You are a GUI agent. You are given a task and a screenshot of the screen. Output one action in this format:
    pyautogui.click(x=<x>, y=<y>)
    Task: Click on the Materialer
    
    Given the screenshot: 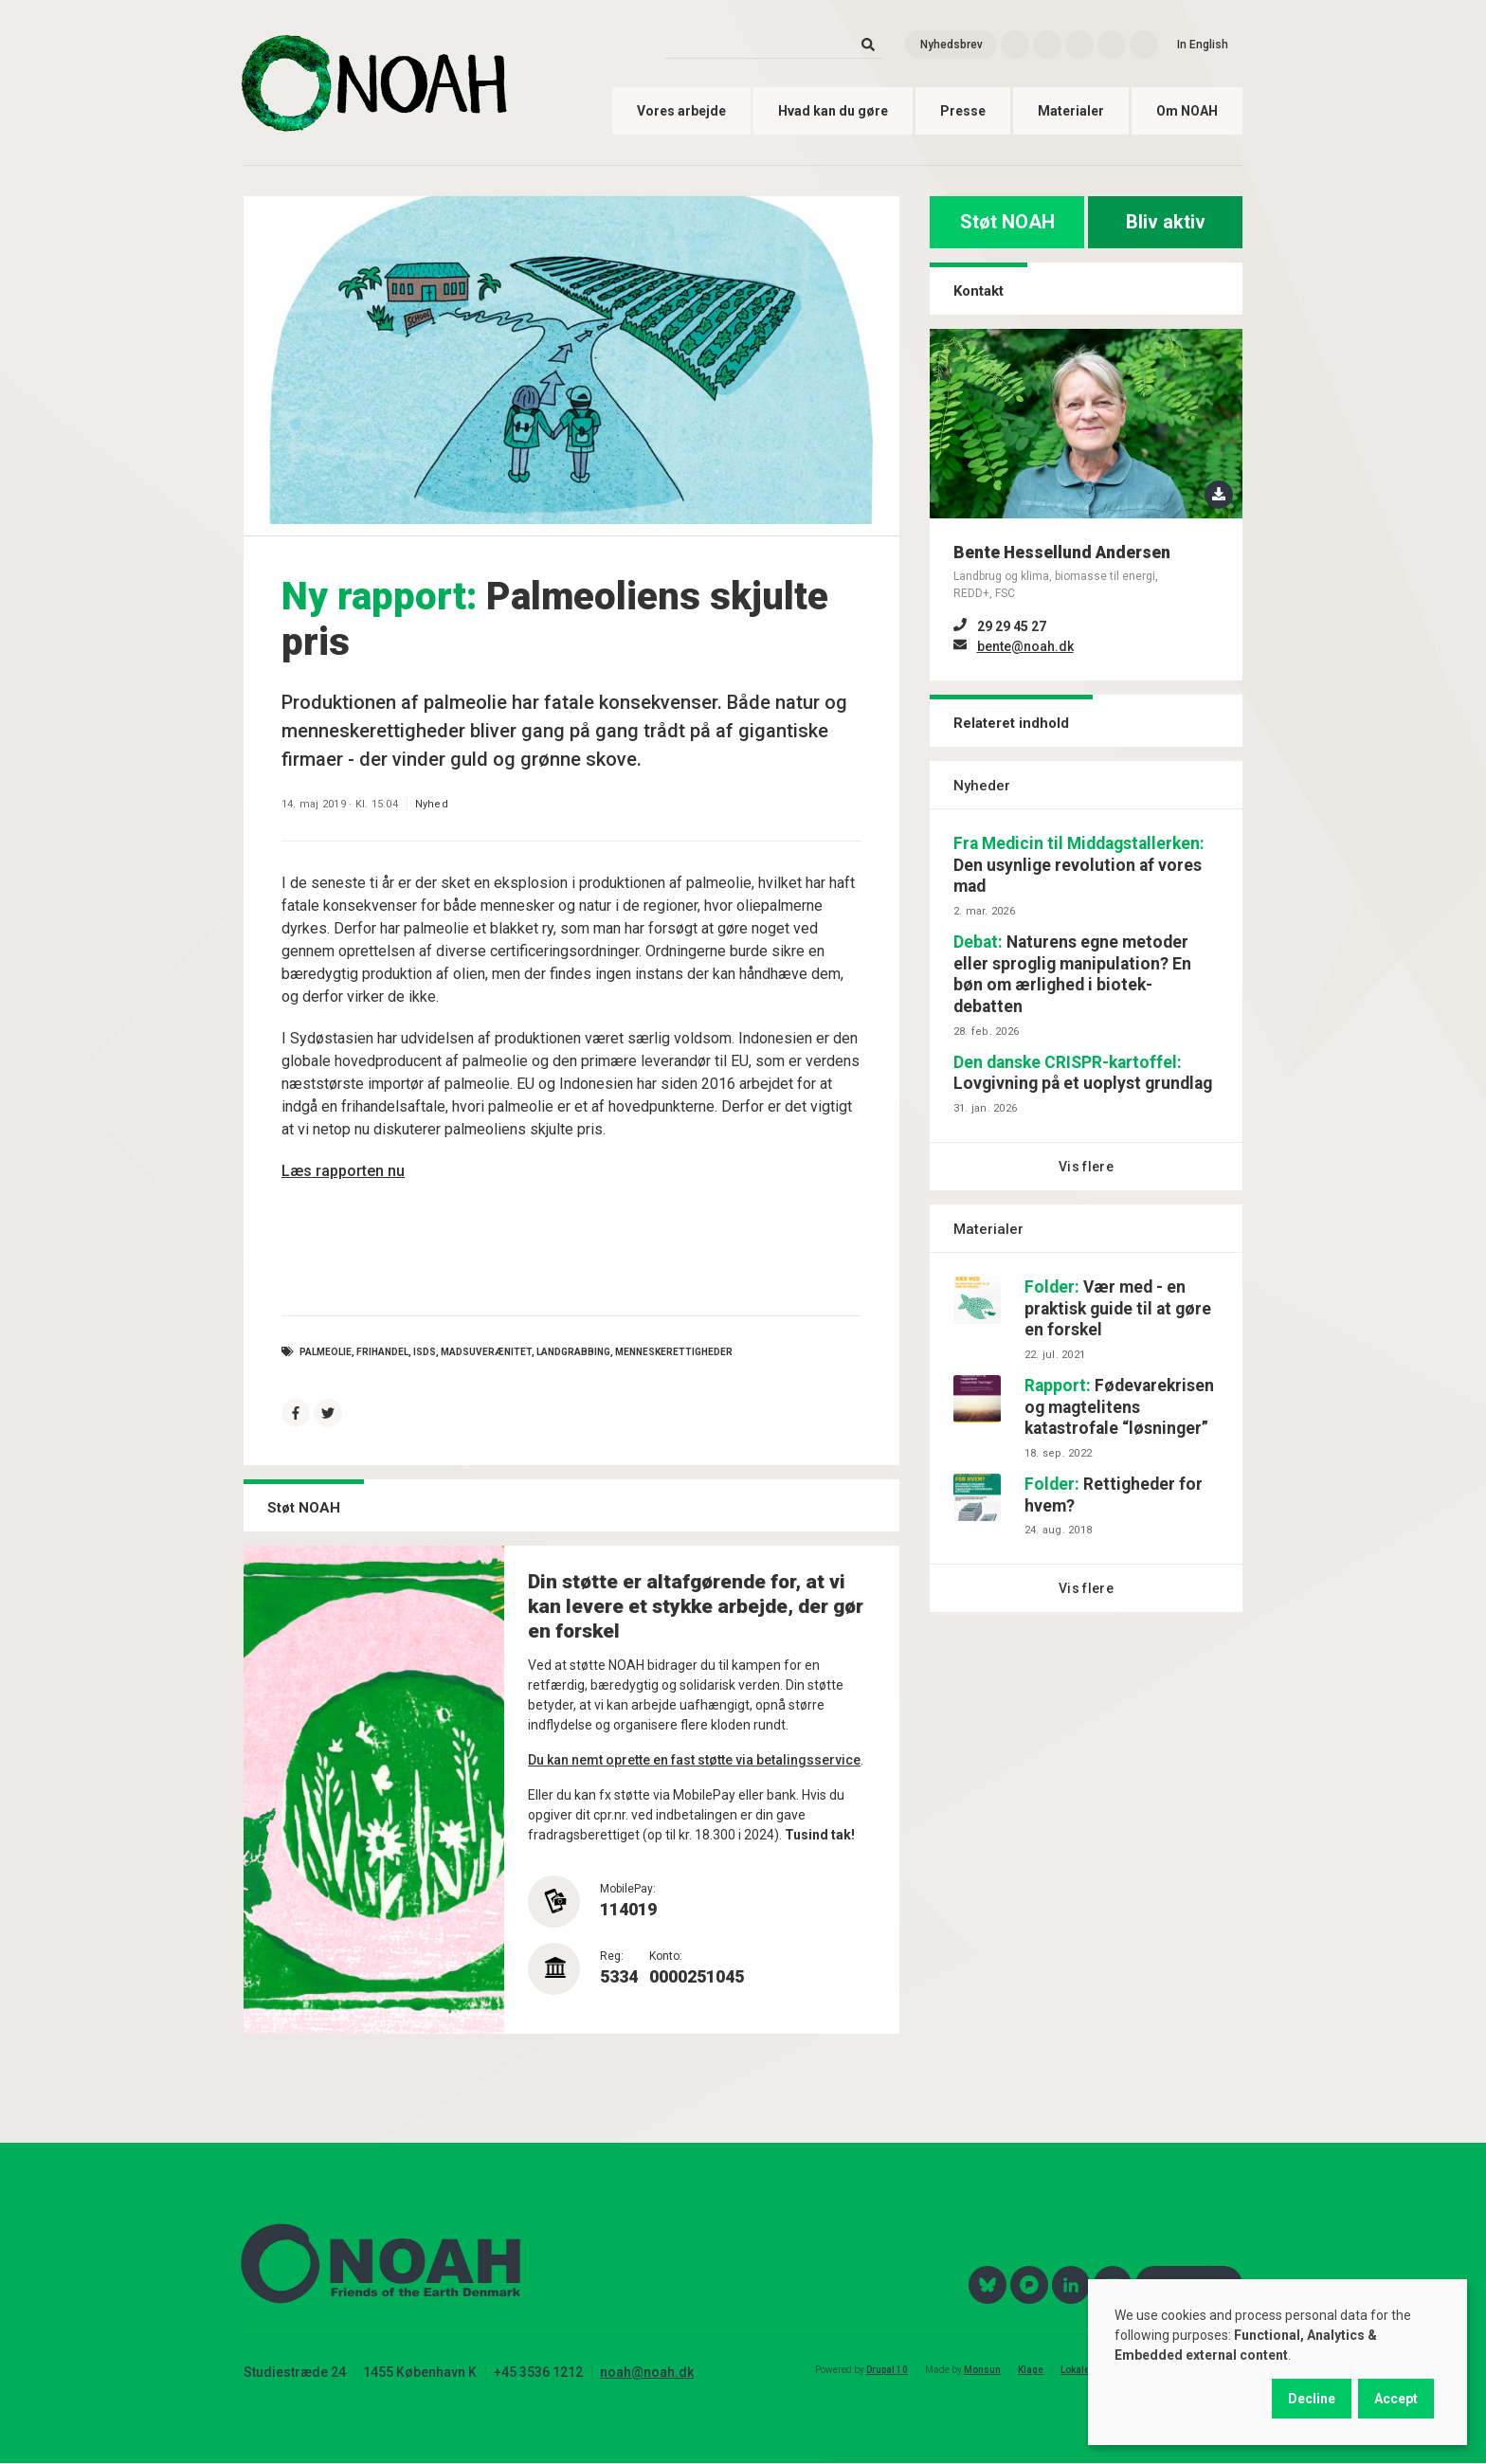 What is the action you would take?
    pyautogui.click(x=1071, y=110)
    